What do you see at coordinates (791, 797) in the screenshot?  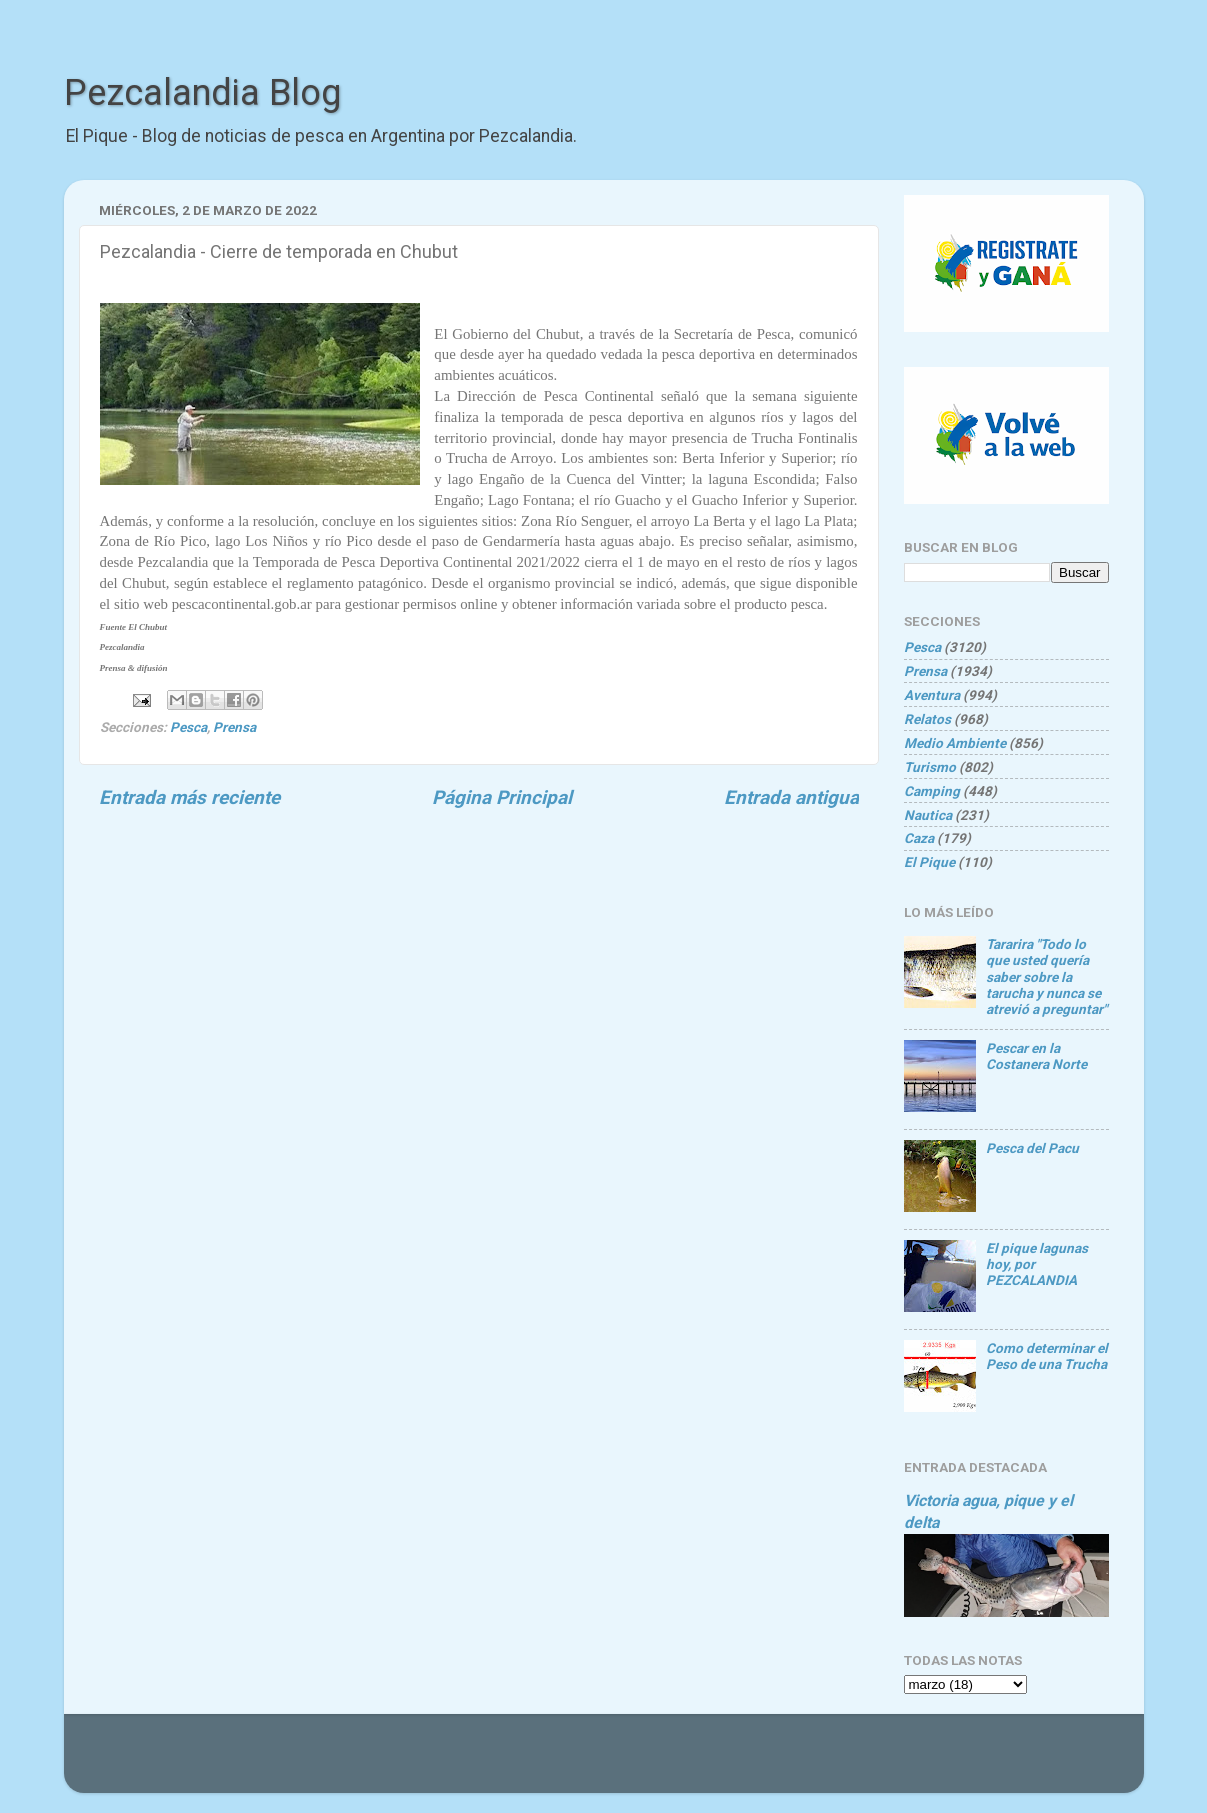 I see `Entrada antigua` at bounding box center [791, 797].